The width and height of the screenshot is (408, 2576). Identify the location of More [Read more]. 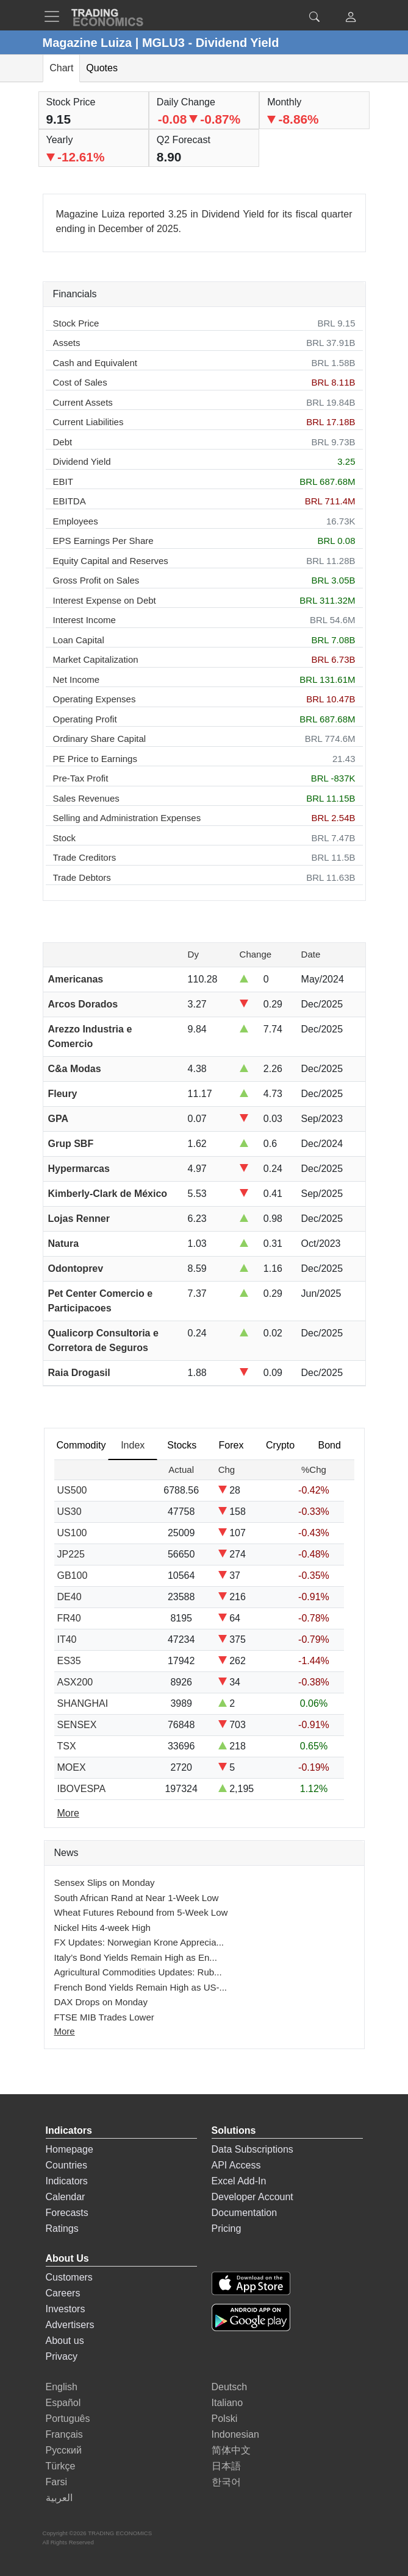
(68, 1813).